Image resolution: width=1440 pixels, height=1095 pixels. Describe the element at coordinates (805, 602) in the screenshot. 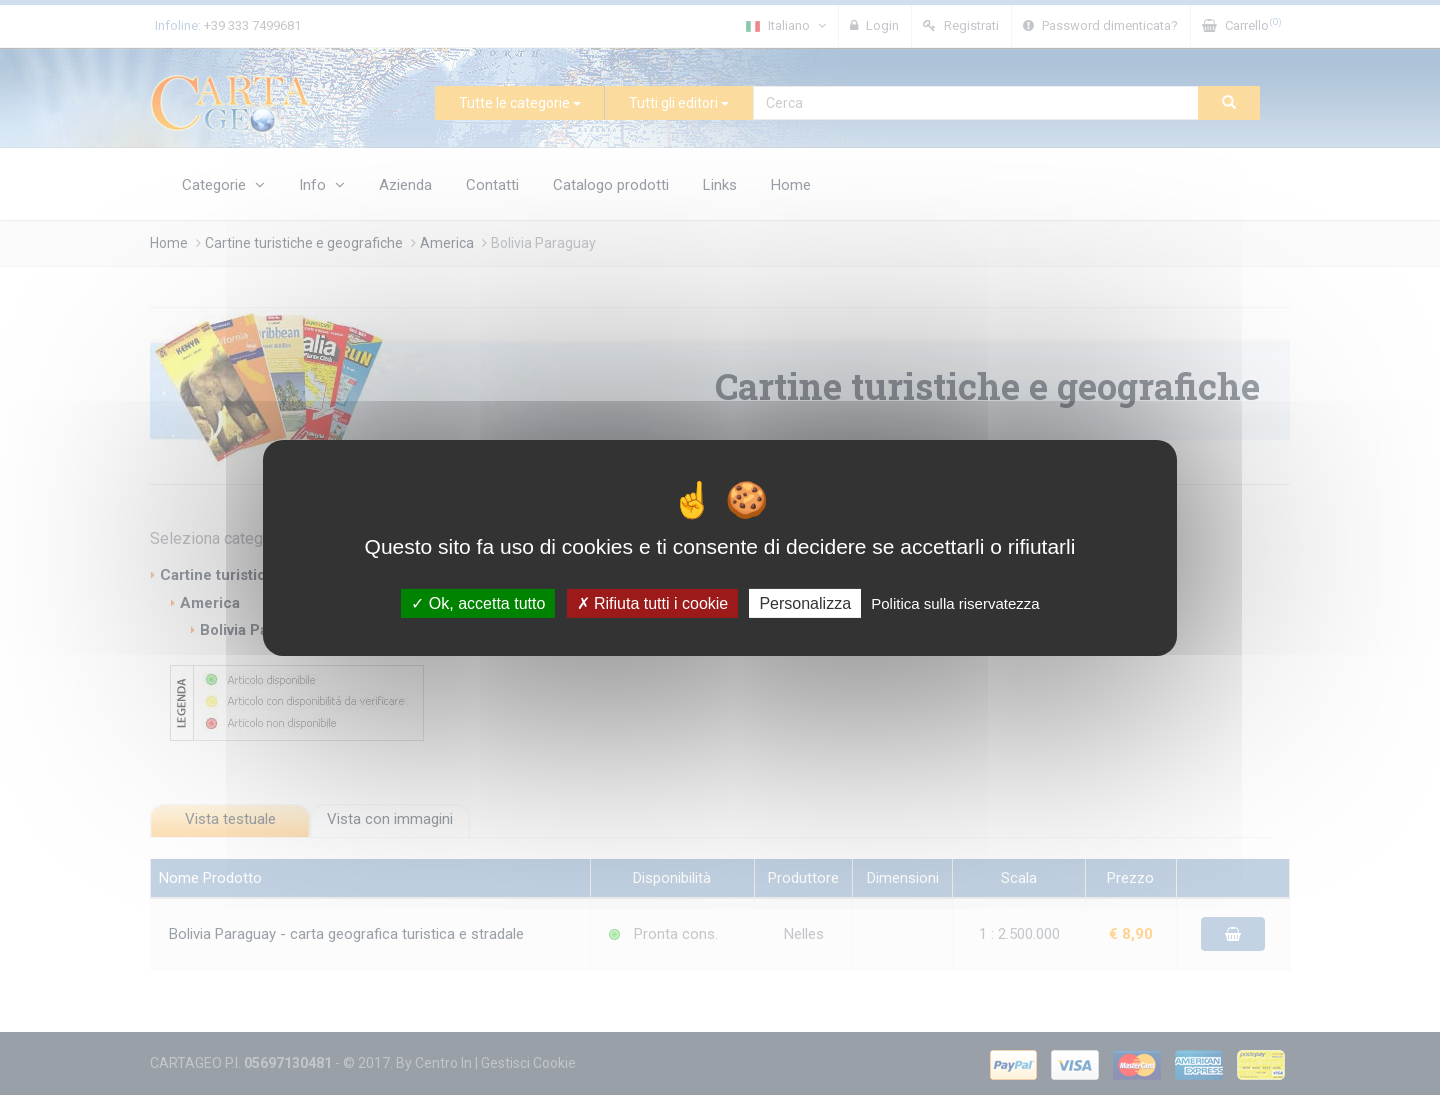

I see `Personalizza [Personalizza (finestra modale)]` at that location.